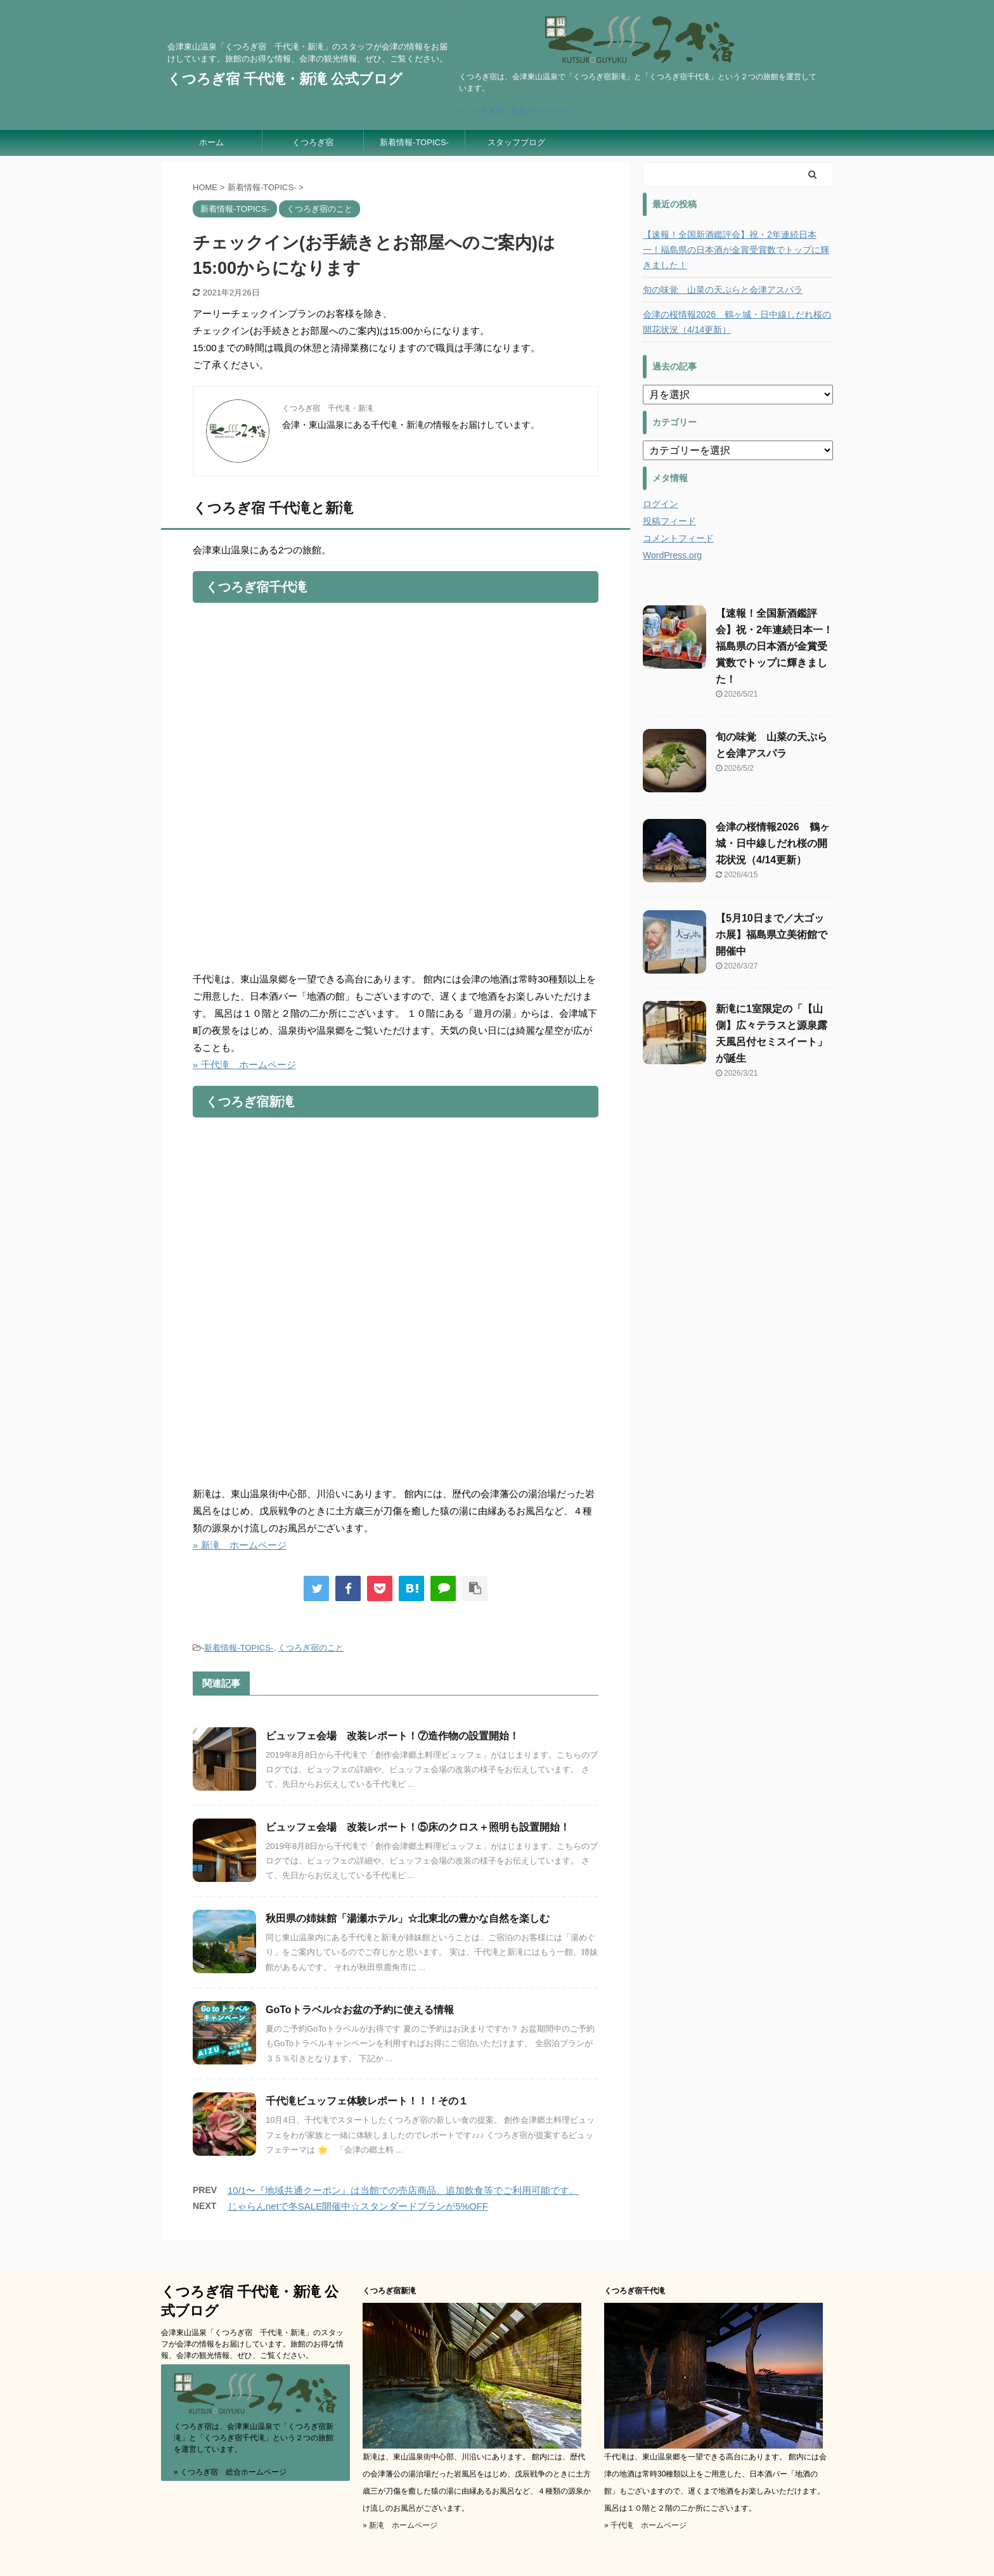  I want to click on じゃらんnetで冬SALE開催中☆スタンダードプランが5%OFF, so click(358, 2206).